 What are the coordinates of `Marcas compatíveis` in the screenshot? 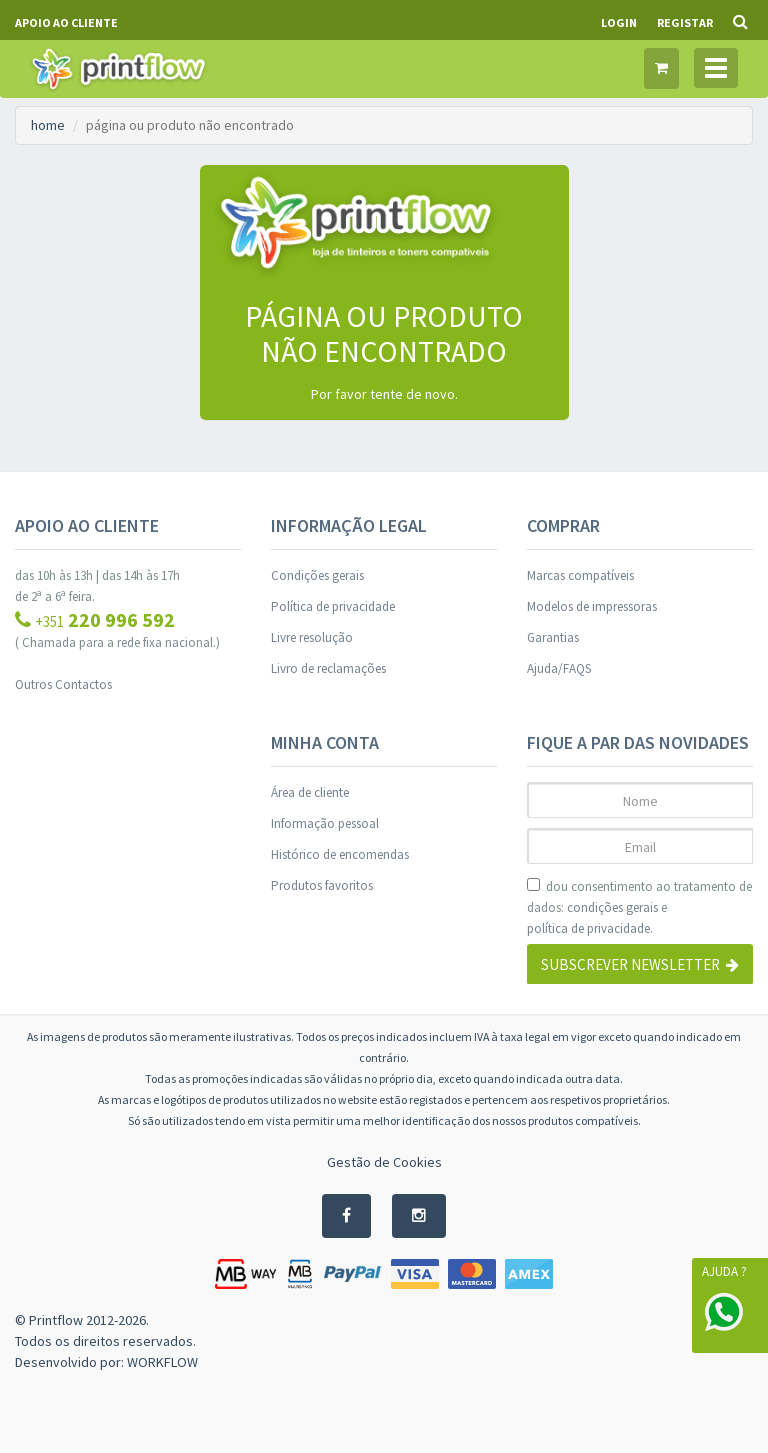 It's located at (580, 575).